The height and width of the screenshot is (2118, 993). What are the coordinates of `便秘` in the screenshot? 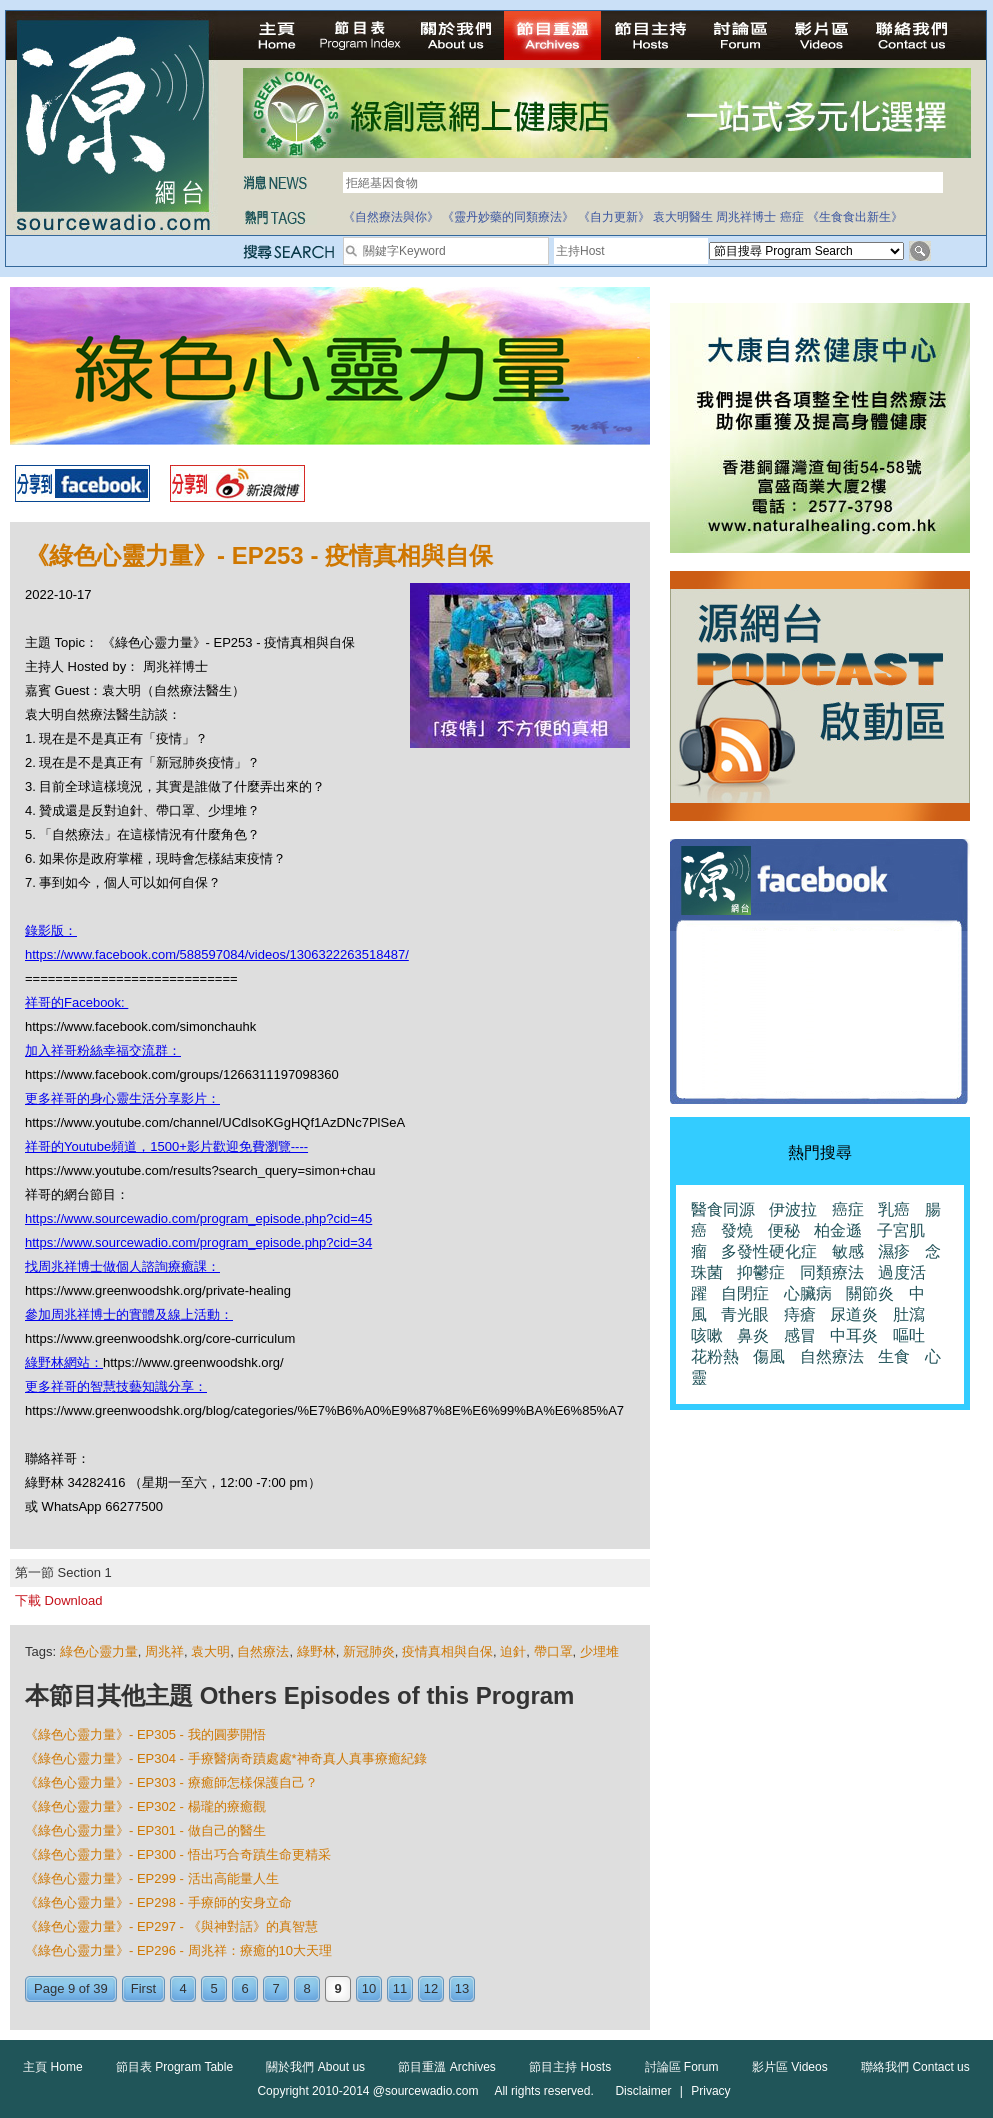 It's located at (784, 1230).